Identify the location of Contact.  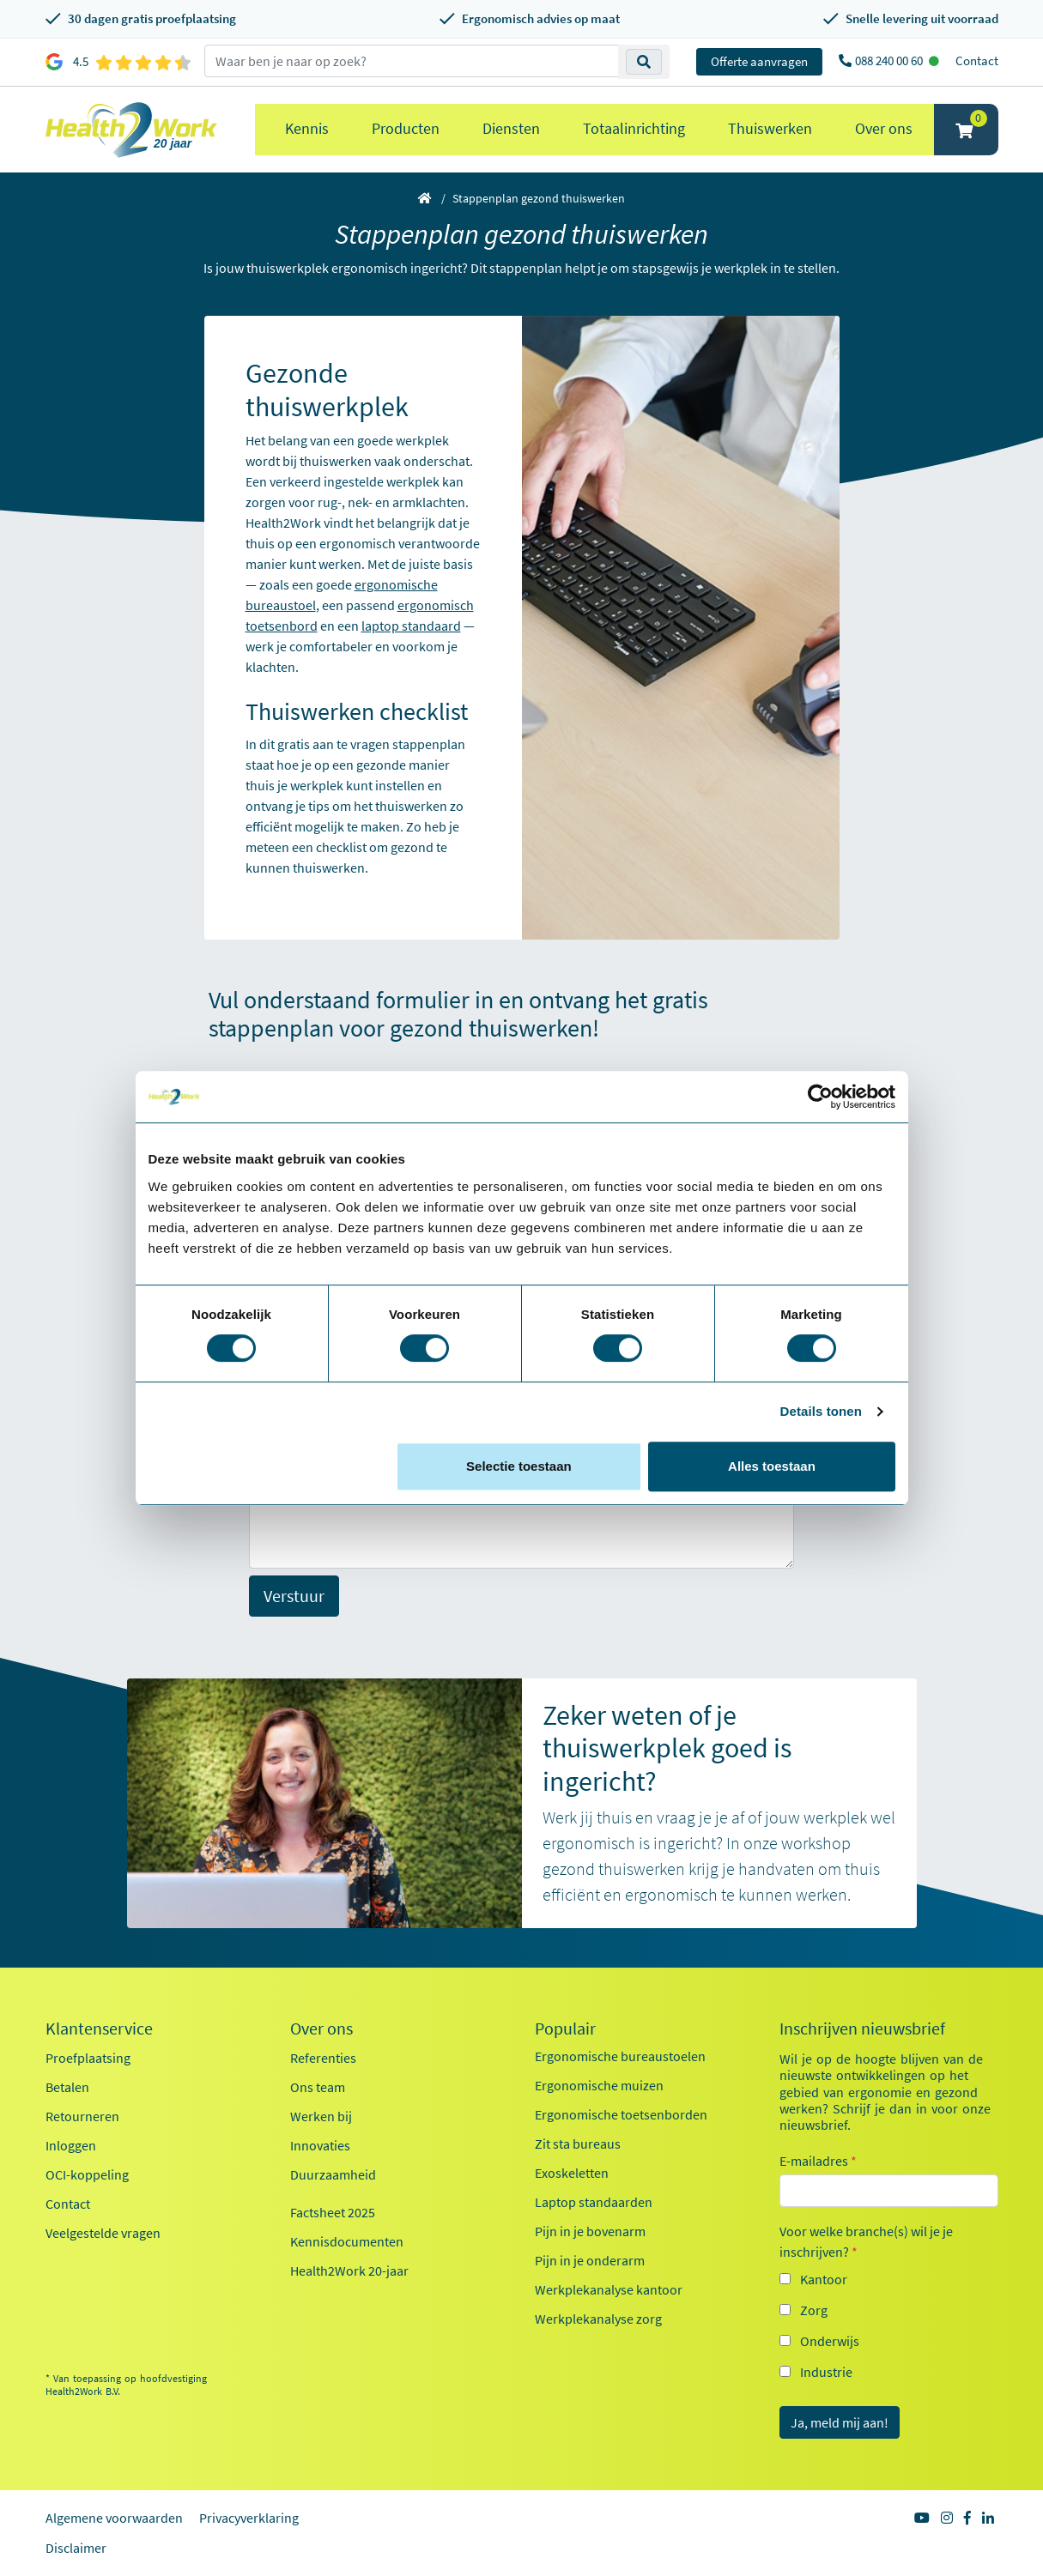
(976, 60).